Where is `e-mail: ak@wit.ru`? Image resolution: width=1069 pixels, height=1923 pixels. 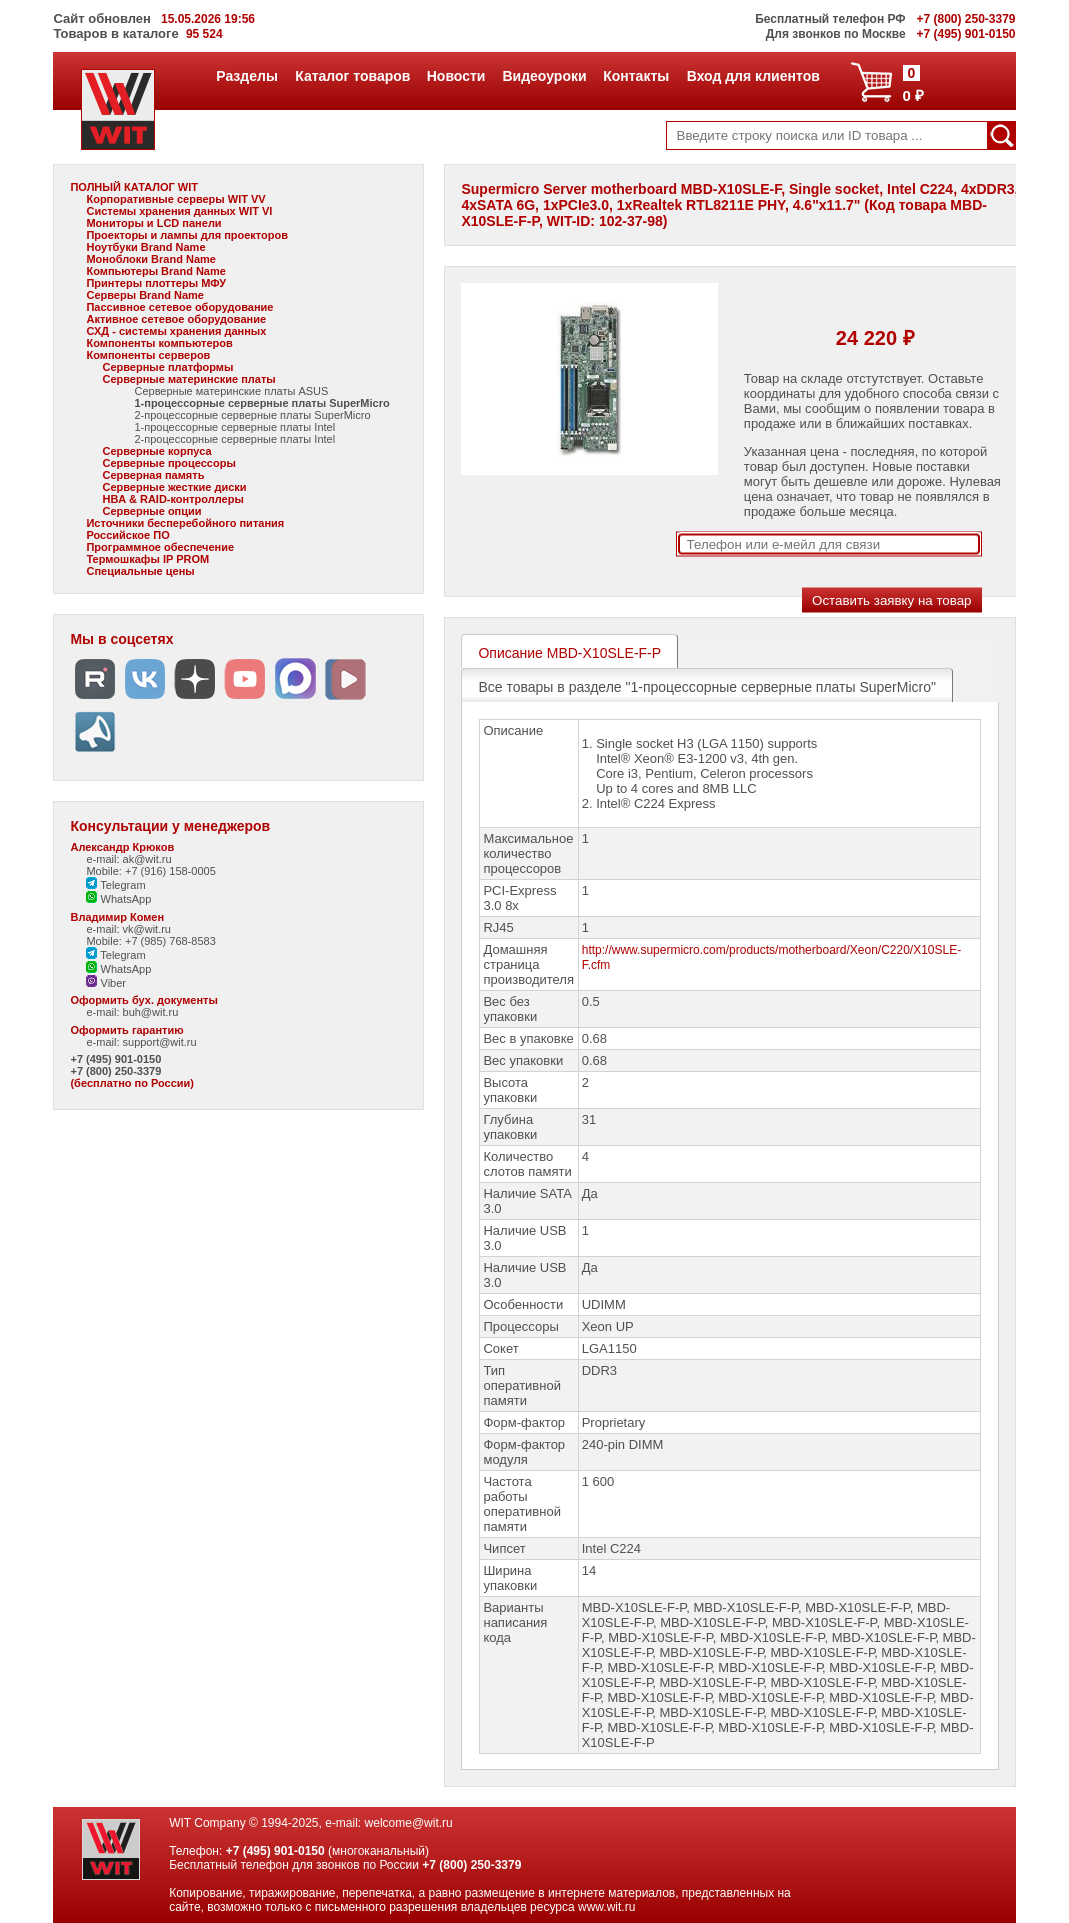 e-mail: ak@wit.ru is located at coordinates (128, 859).